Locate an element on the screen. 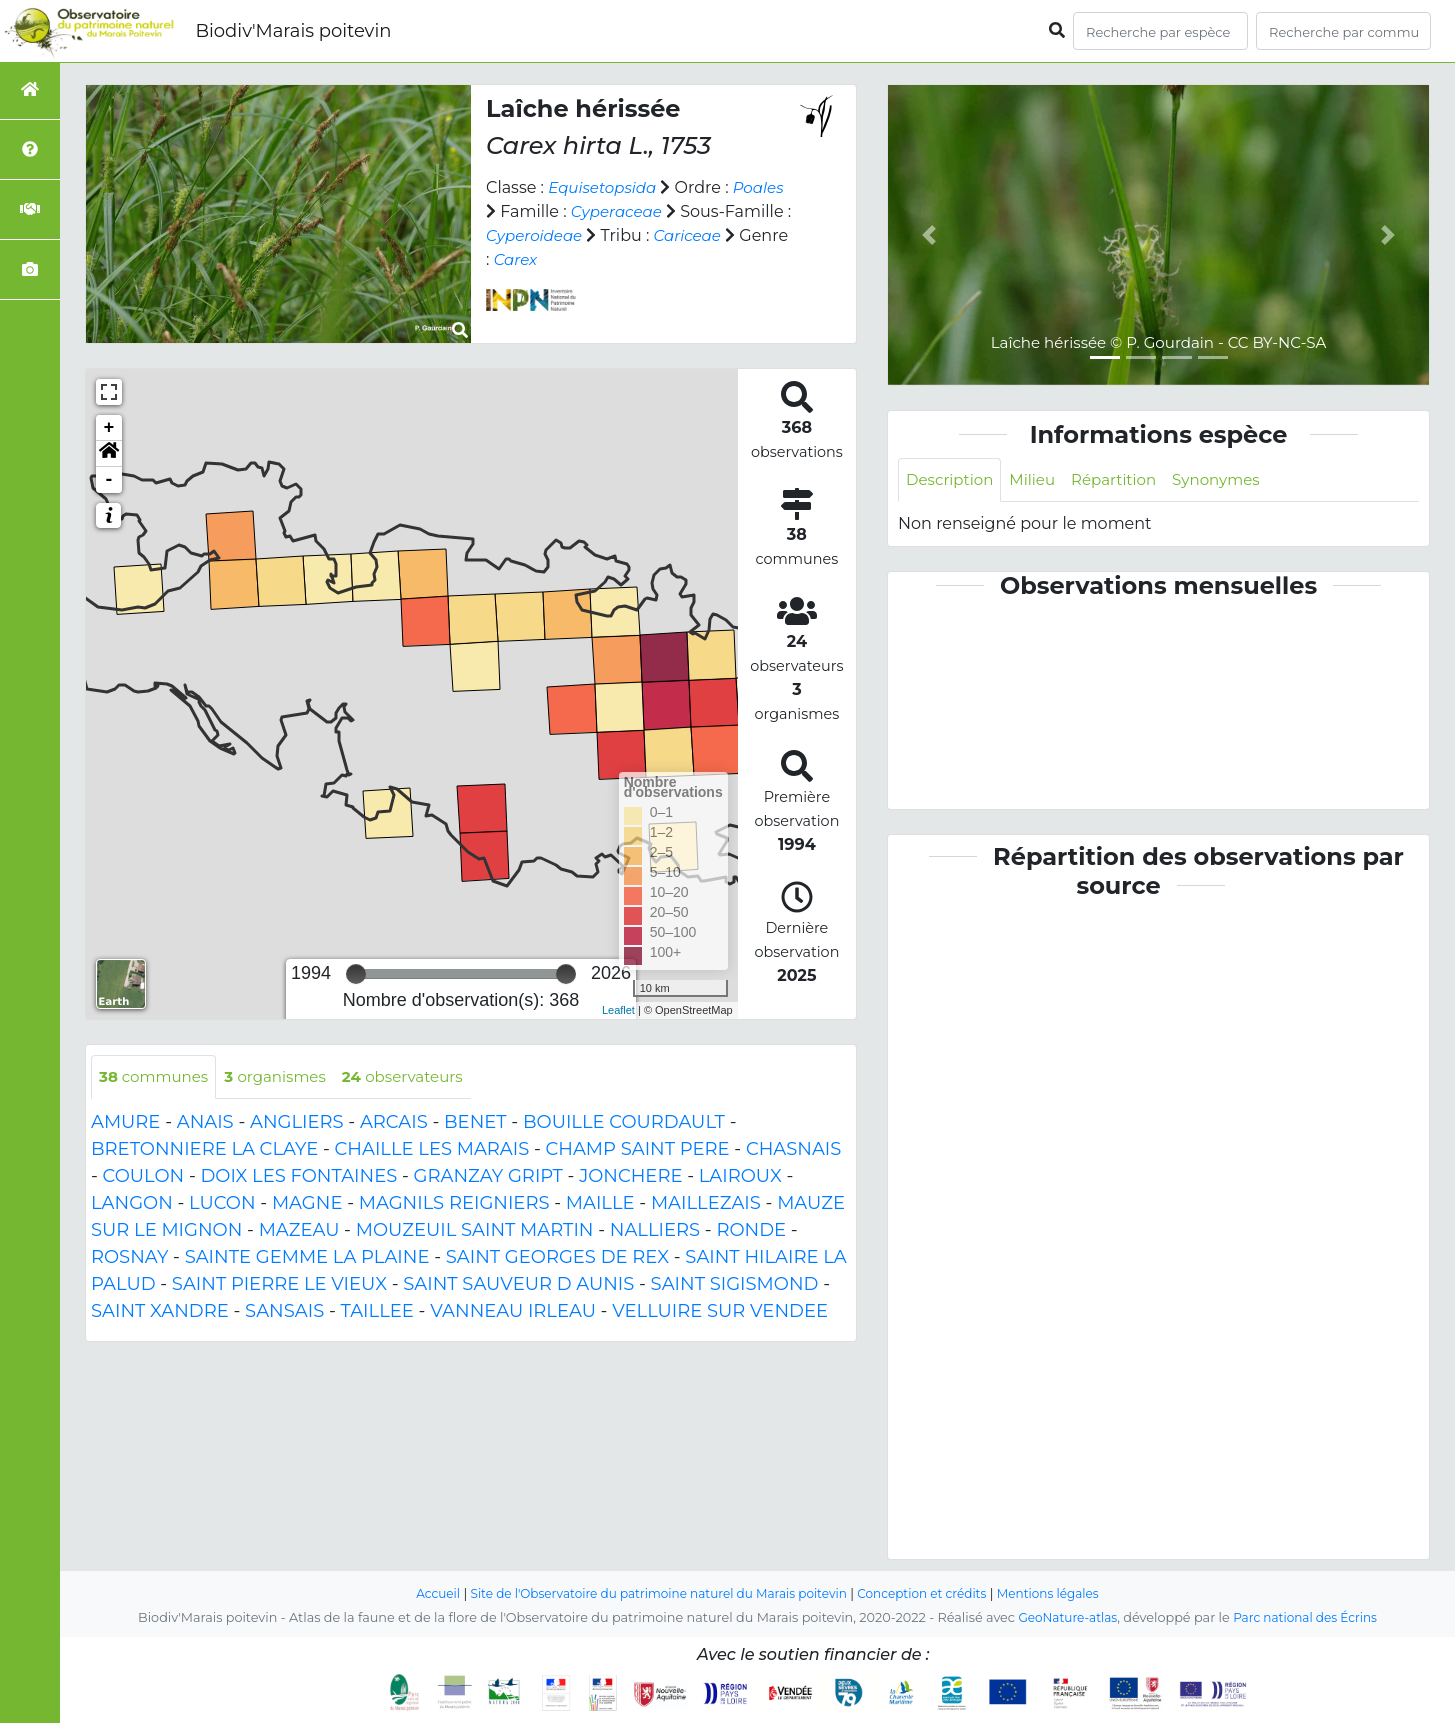 Image resolution: width=1455 pixels, height=1723 pixels. observateurs is located at coordinates (419, 1077).